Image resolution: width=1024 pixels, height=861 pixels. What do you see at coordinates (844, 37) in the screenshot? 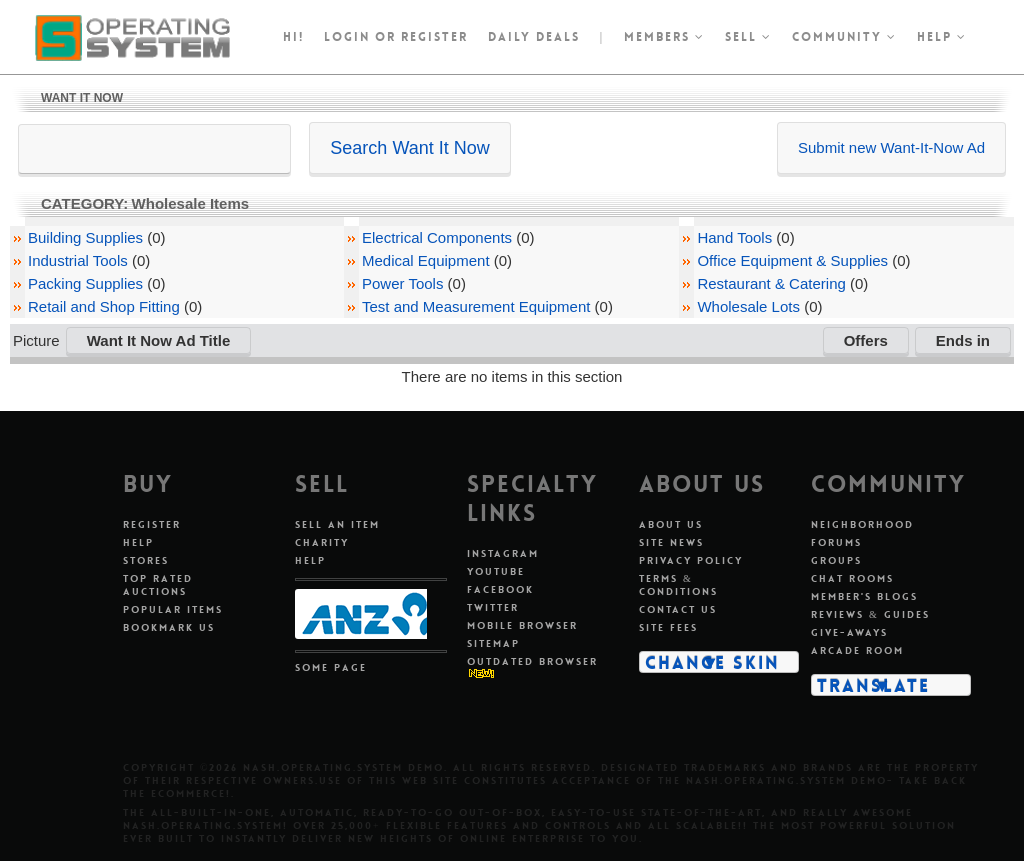
I see `Community` at bounding box center [844, 37].